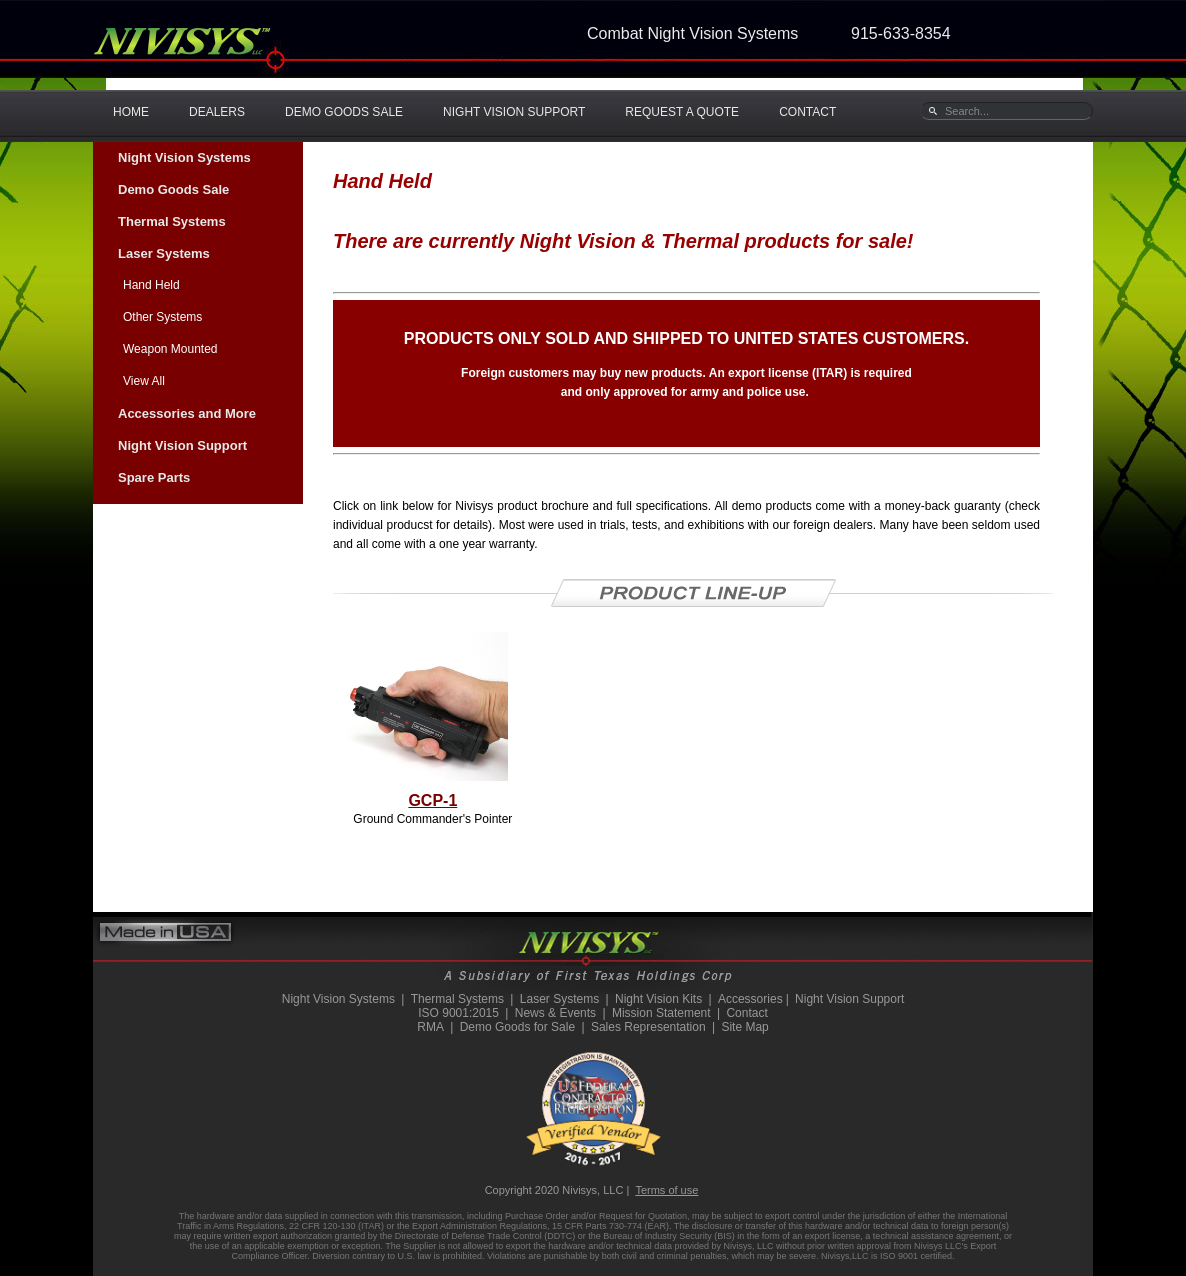 Image resolution: width=1186 pixels, height=1276 pixels. Describe the element at coordinates (807, 112) in the screenshot. I see `CONTACT` at that location.